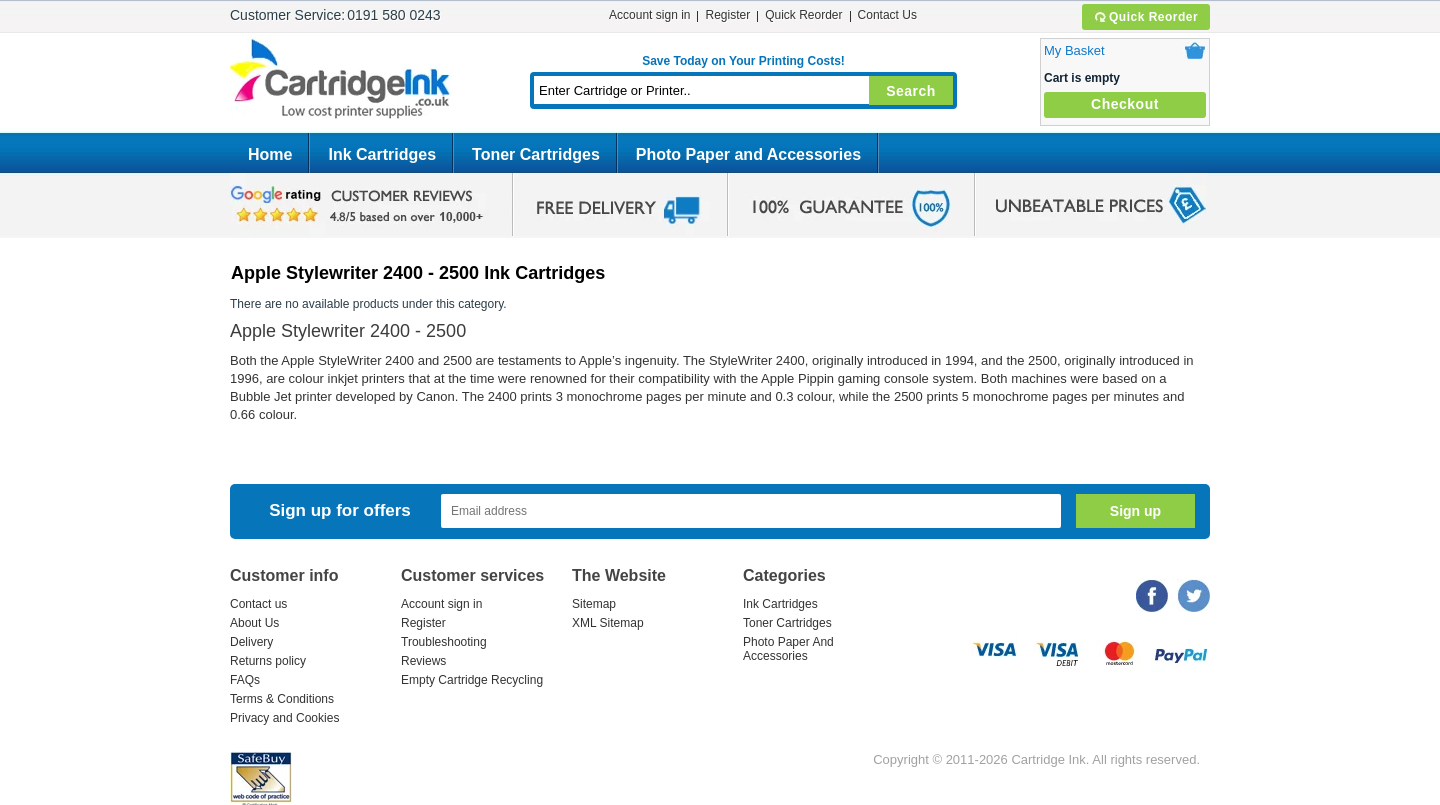 This screenshot has height=805, width=1440. What do you see at coordinates (887, 15) in the screenshot?
I see `Contact Us` at bounding box center [887, 15].